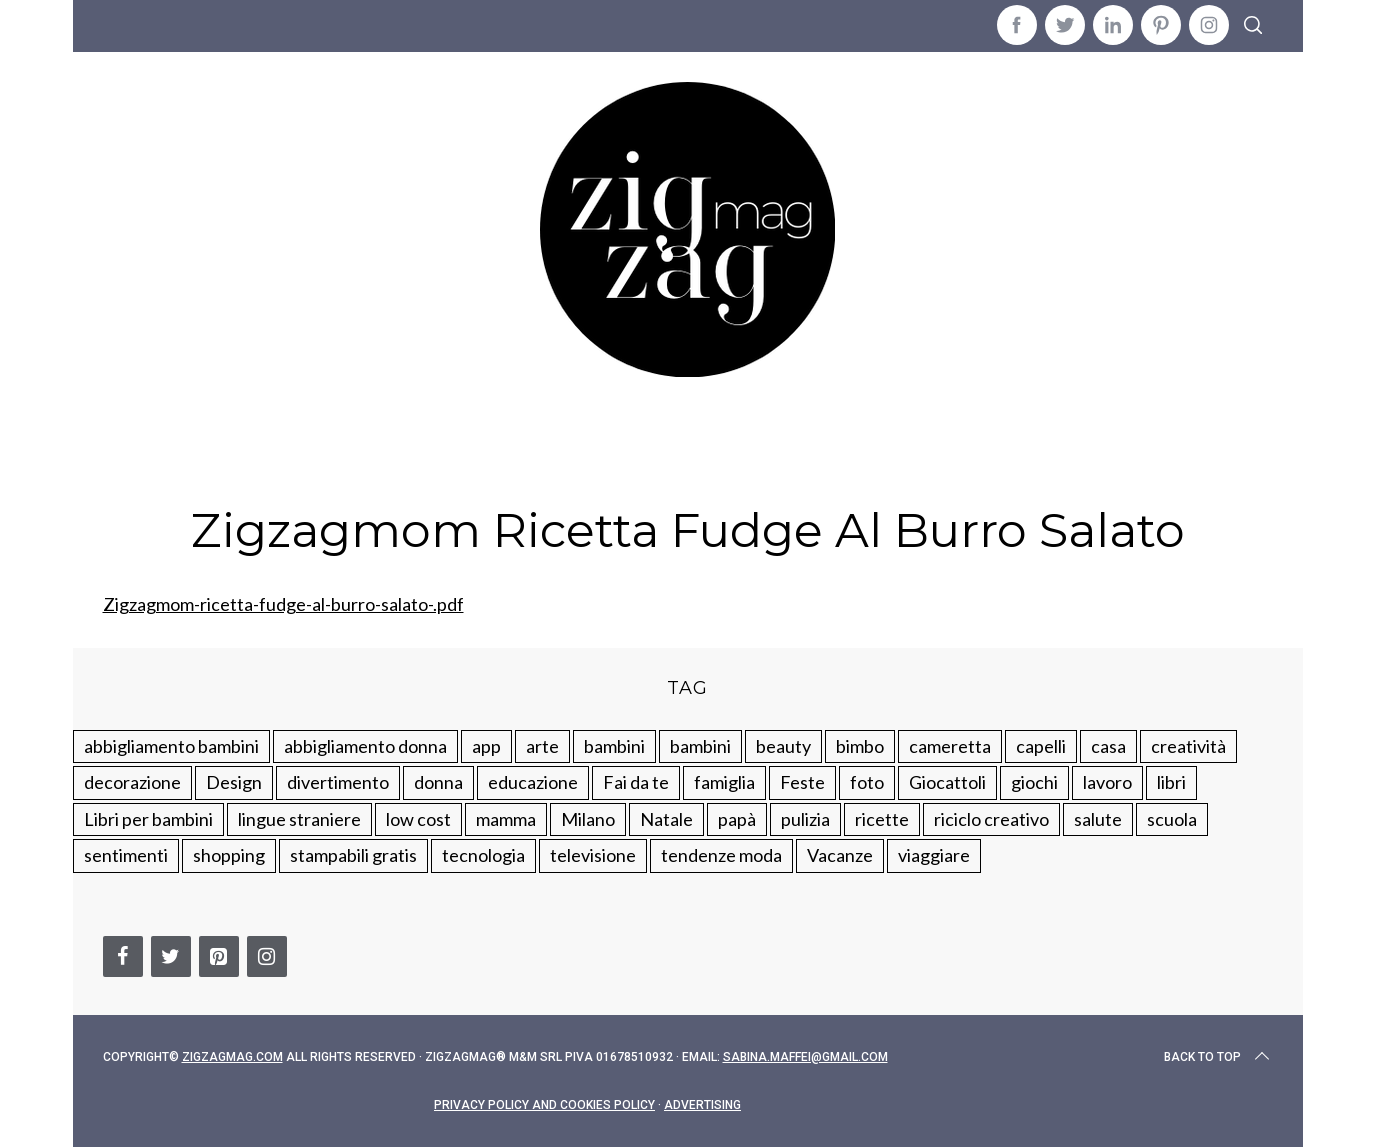 This screenshot has height=1147, width=1375. I want to click on creatività [creatività (320 elementi)], so click(1188, 746).